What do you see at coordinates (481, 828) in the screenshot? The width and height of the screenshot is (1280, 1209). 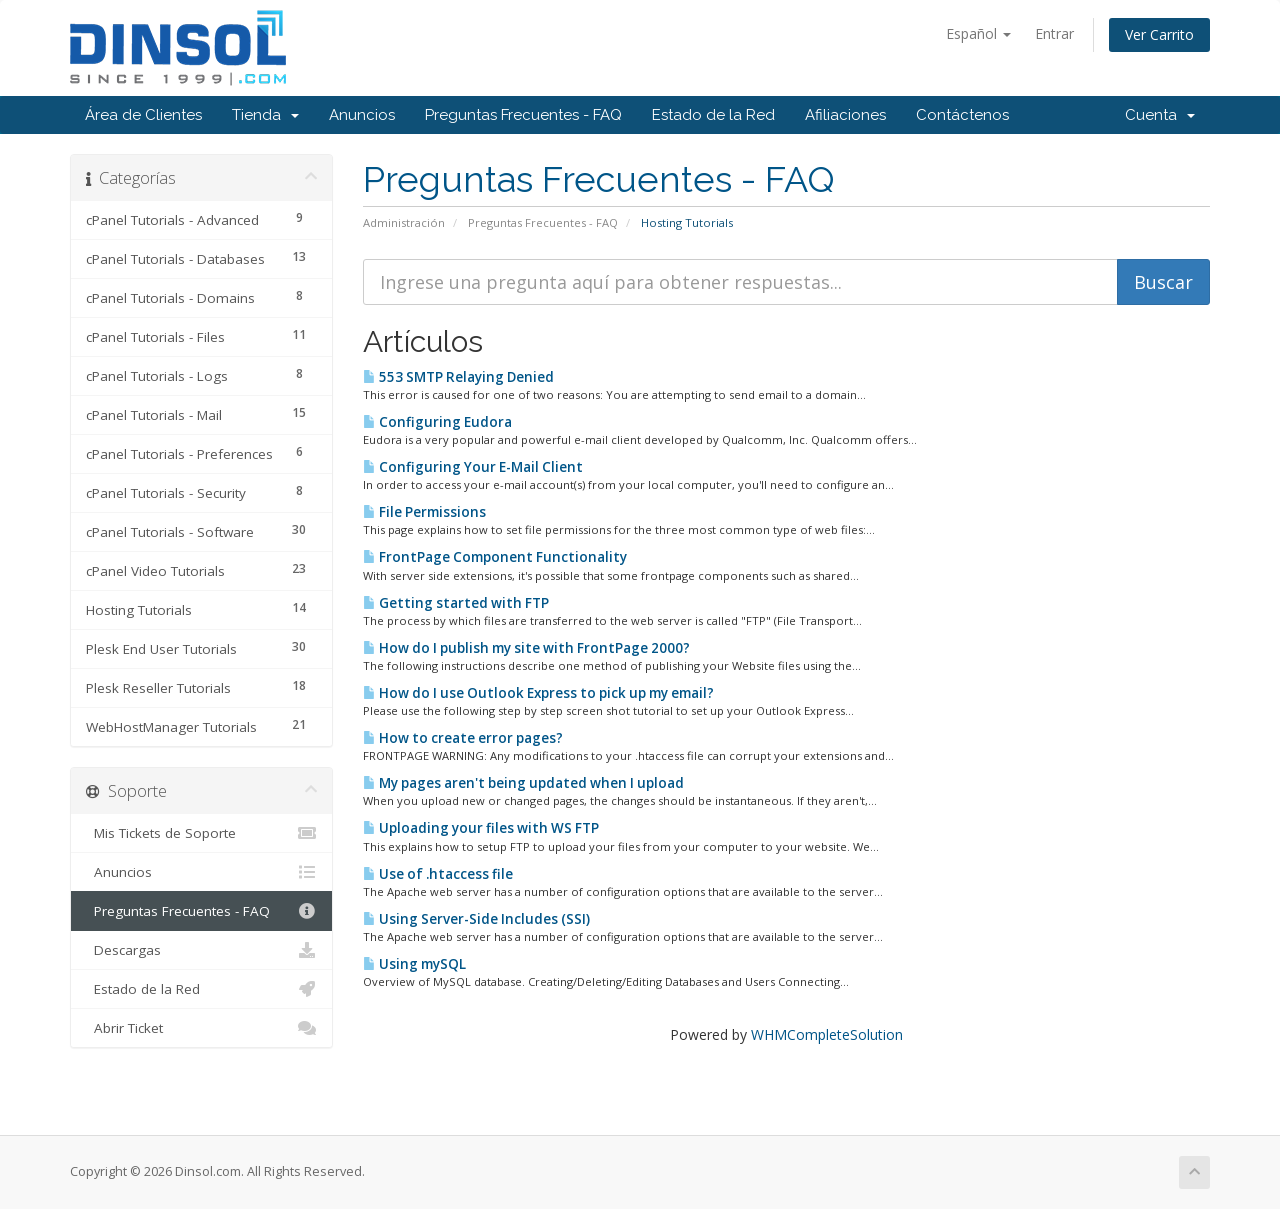 I see `Uploading your files with WS FTP` at bounding box center [481, 828].